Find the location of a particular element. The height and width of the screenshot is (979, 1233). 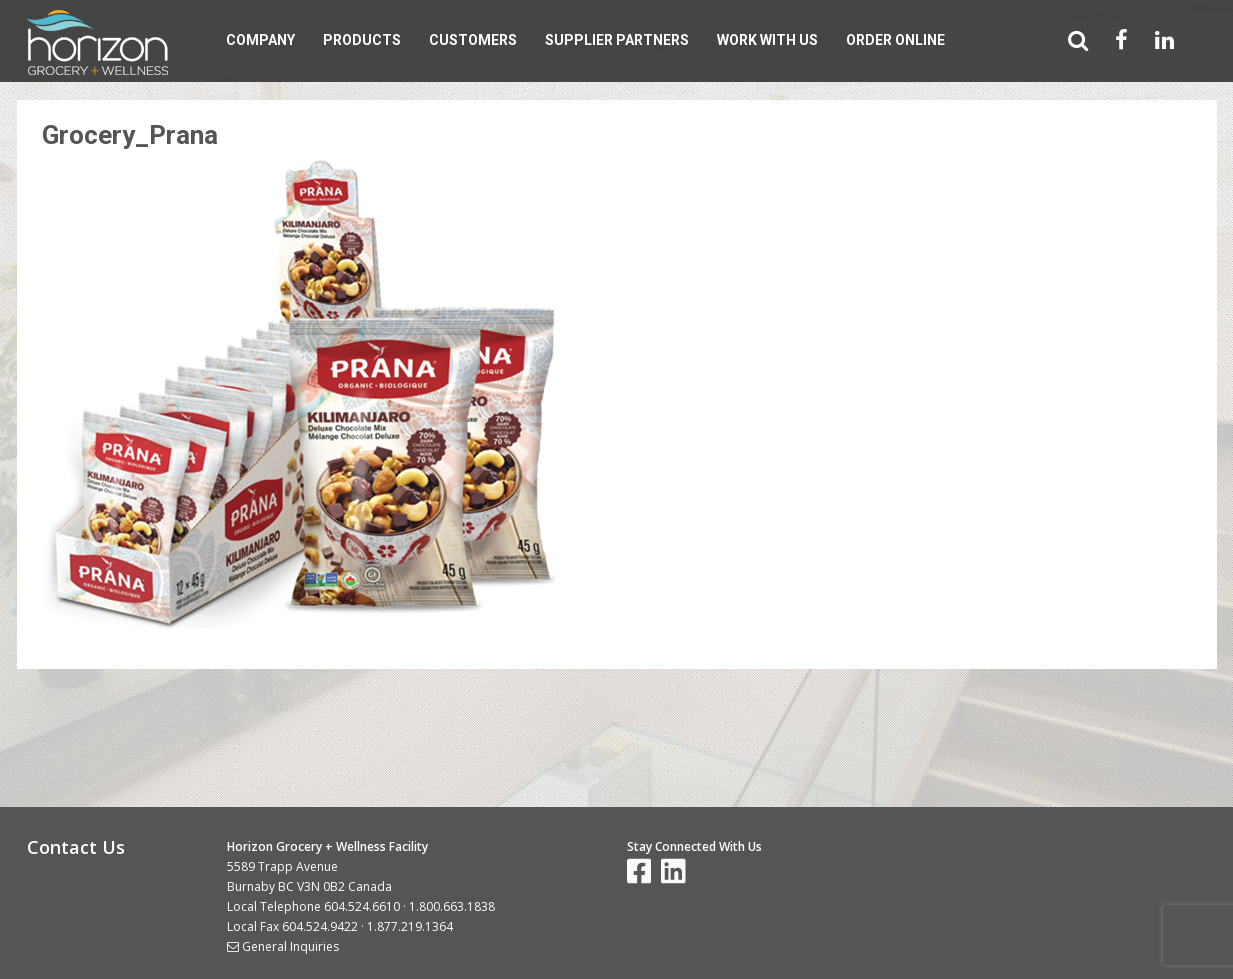

Products is located at coordinates (362, 40).